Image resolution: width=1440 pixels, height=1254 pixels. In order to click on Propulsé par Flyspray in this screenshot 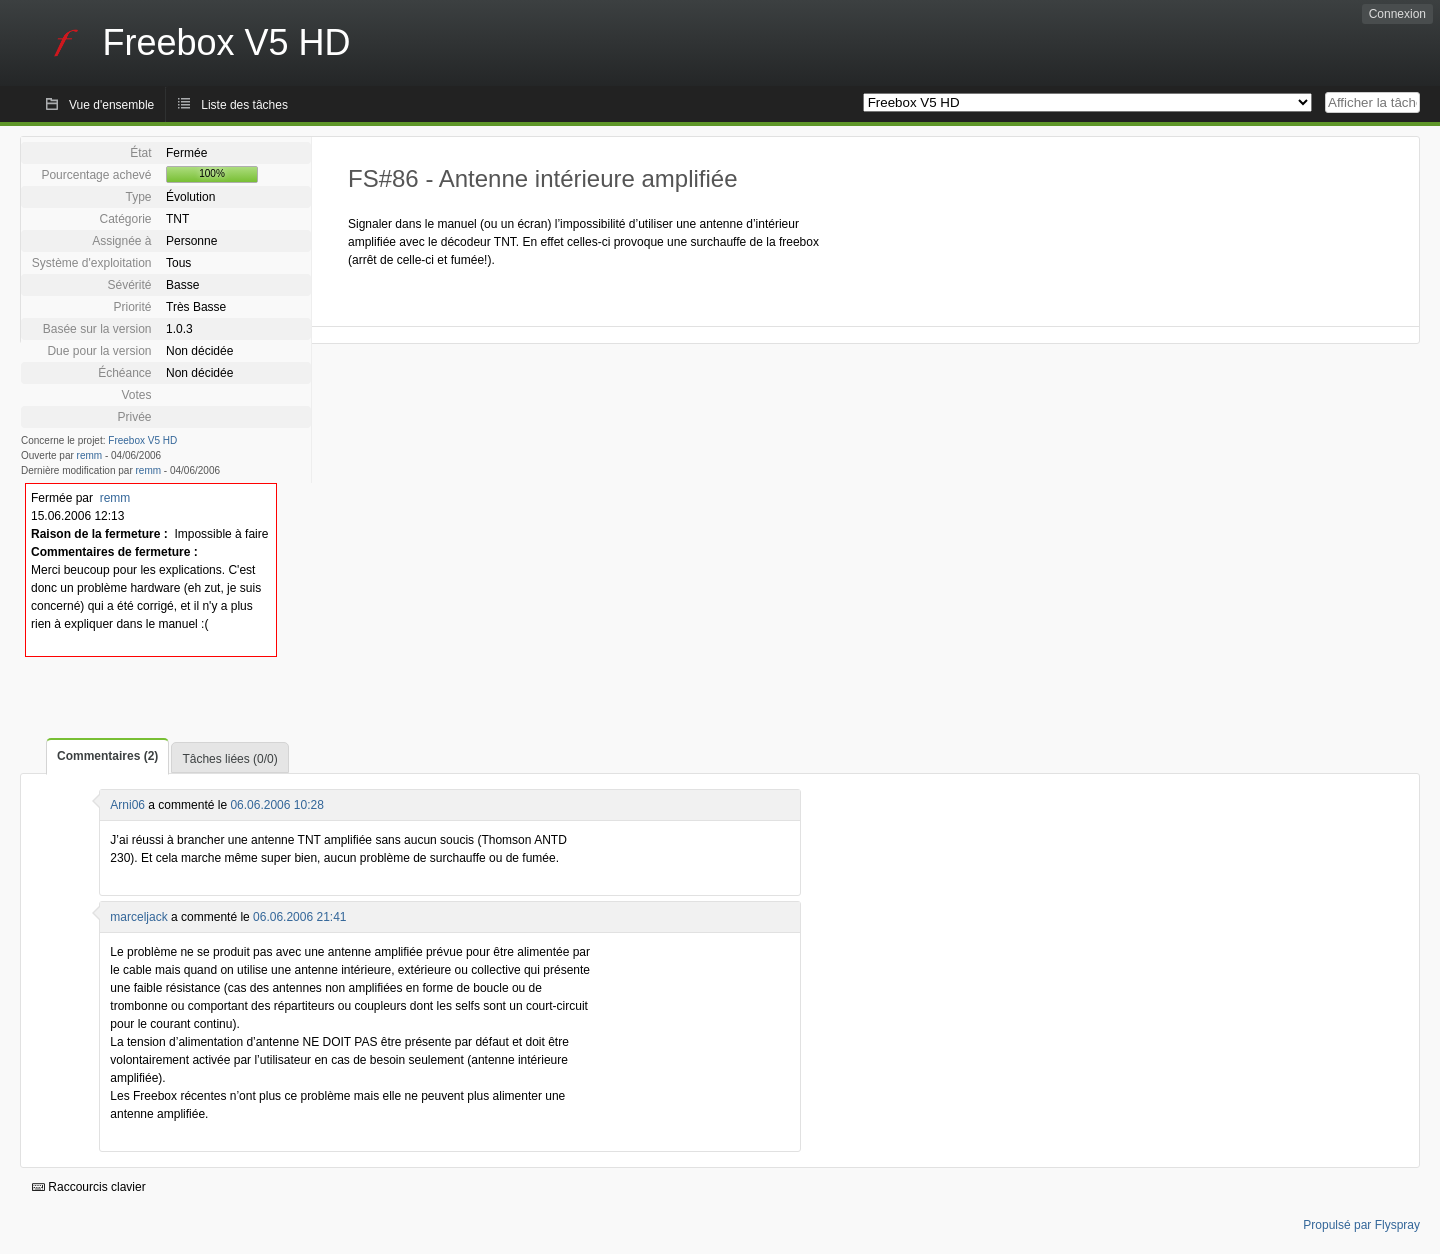, I will do `click(1361, 1225)`.